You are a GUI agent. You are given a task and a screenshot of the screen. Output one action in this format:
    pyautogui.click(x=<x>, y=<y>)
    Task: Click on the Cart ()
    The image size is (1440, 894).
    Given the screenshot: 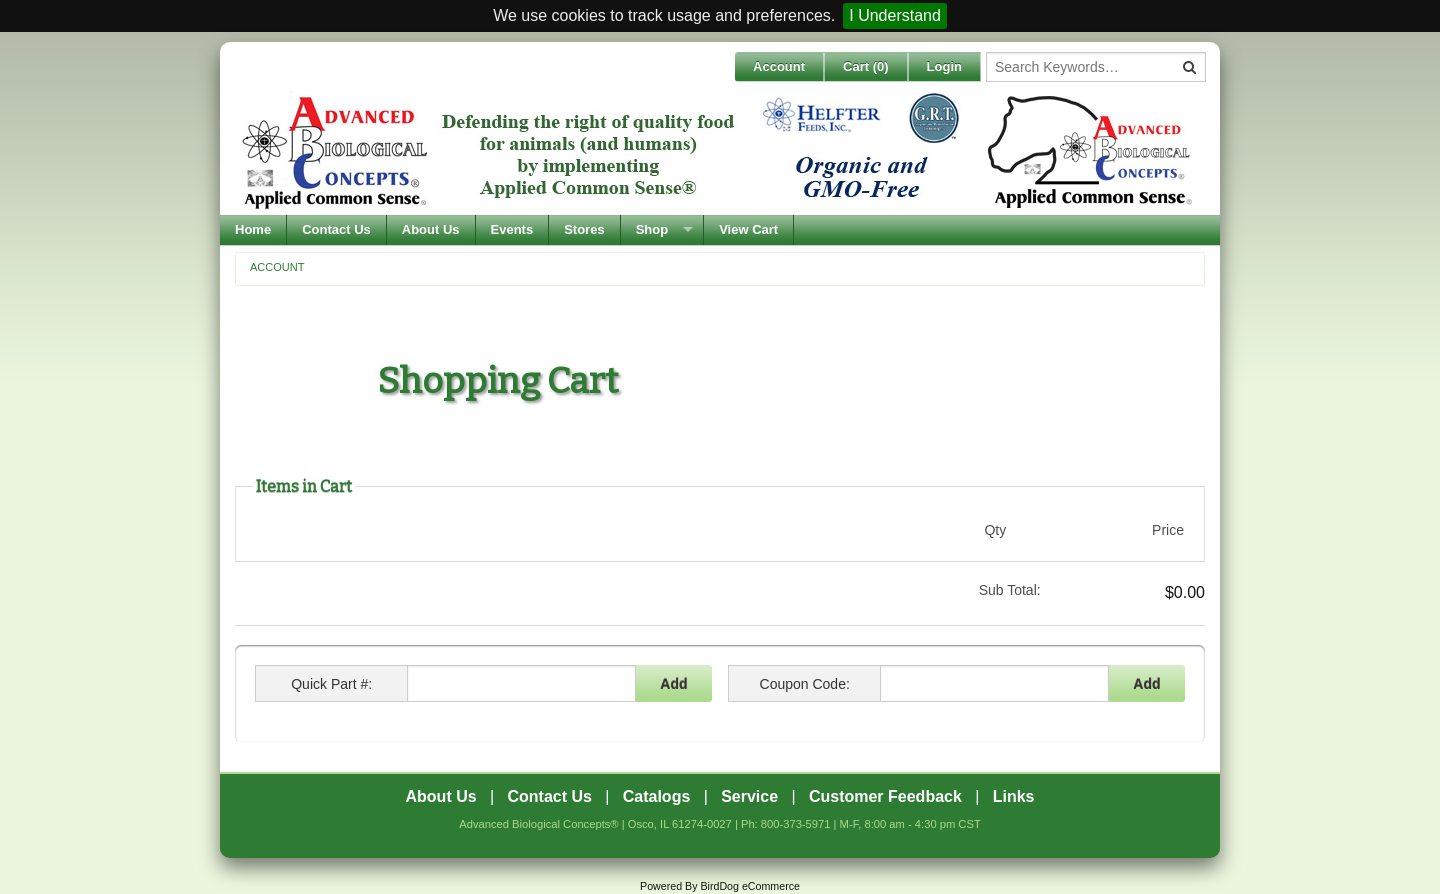 What is the action you would take?
    pyautogui.click(x=866, y=66)
    